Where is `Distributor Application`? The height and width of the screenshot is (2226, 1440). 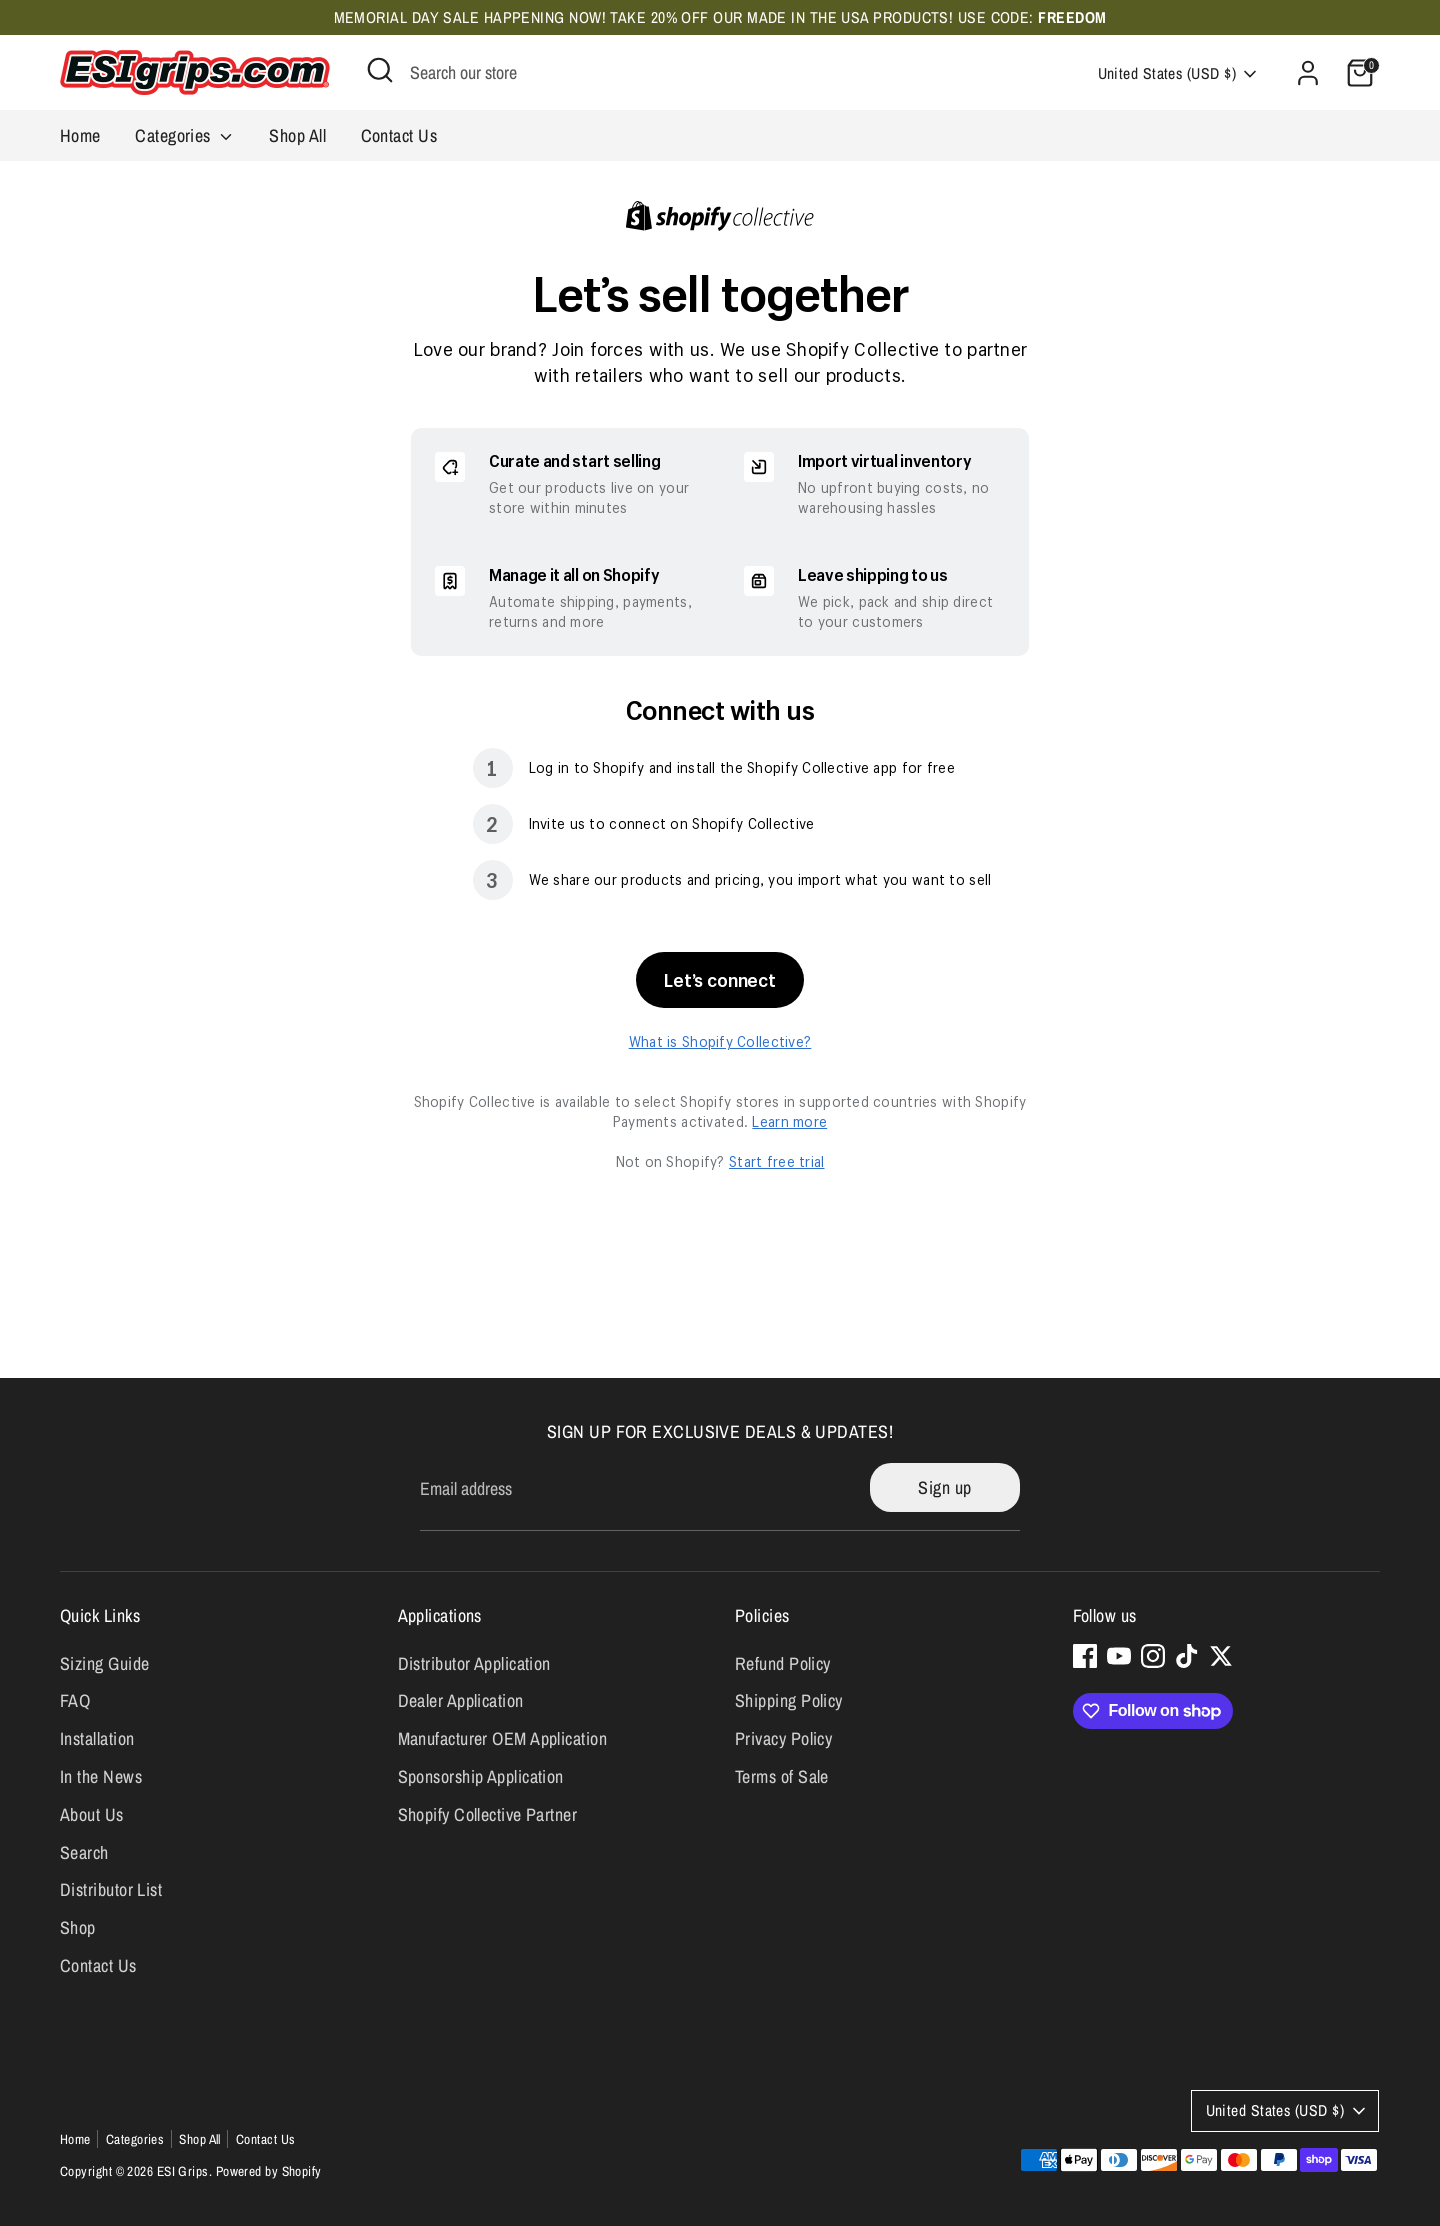
Distributor Application is located at coordinates (474, 1663).